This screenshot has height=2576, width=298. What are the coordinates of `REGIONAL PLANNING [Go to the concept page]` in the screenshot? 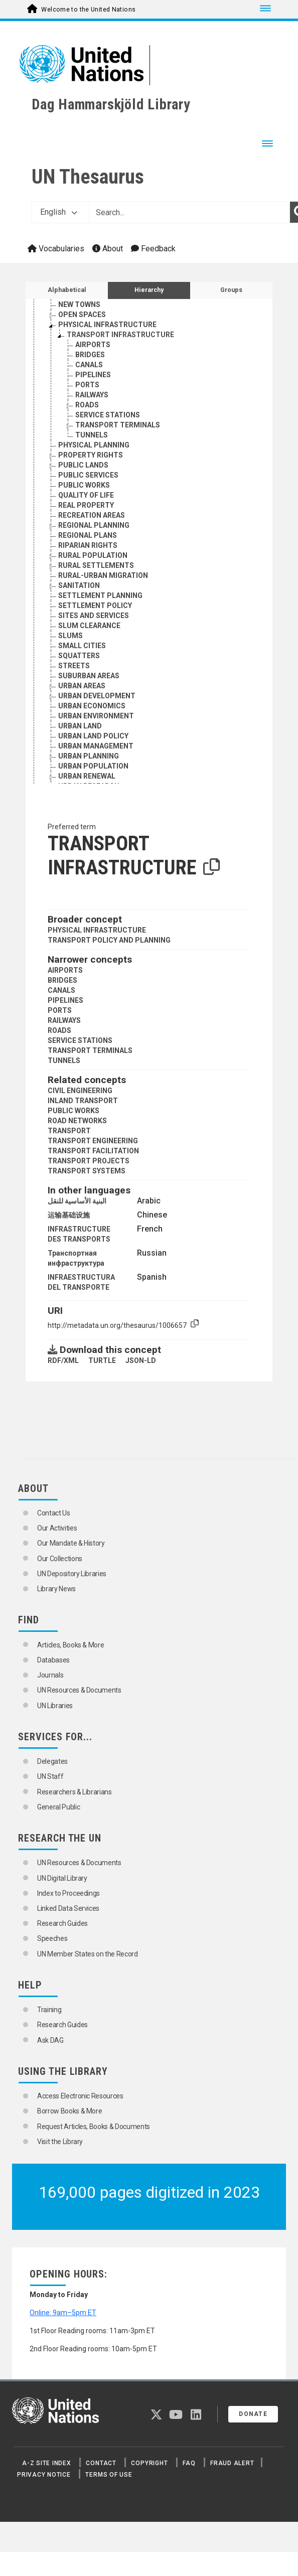 It's located at (93, 525).